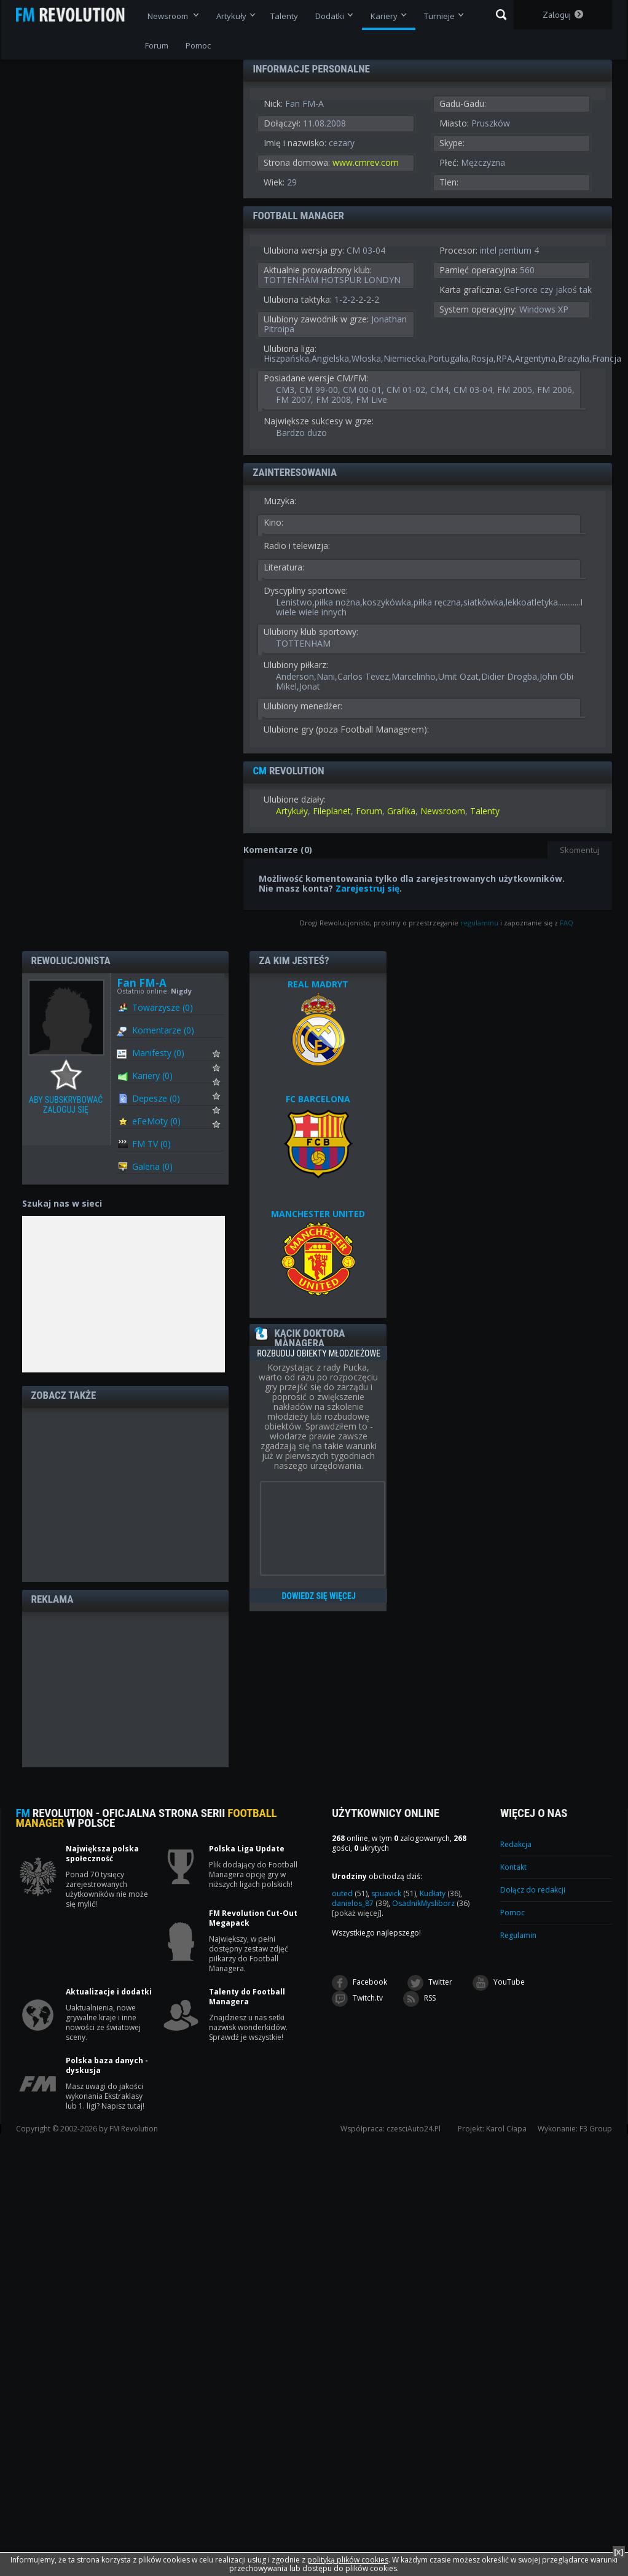 This screenshot has height=2576, width=628. I want to click on spuavick, so click(393, 1893).